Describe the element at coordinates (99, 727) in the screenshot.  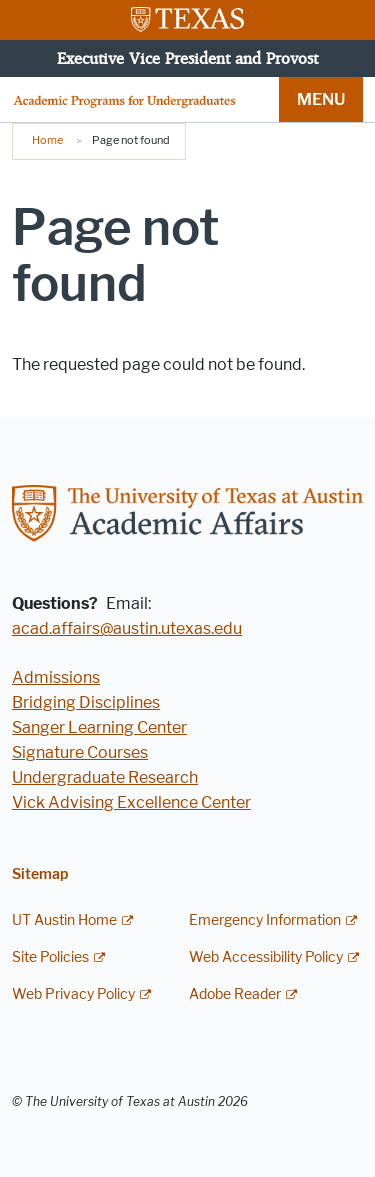
I see `Sanger Learning Center` at that location.